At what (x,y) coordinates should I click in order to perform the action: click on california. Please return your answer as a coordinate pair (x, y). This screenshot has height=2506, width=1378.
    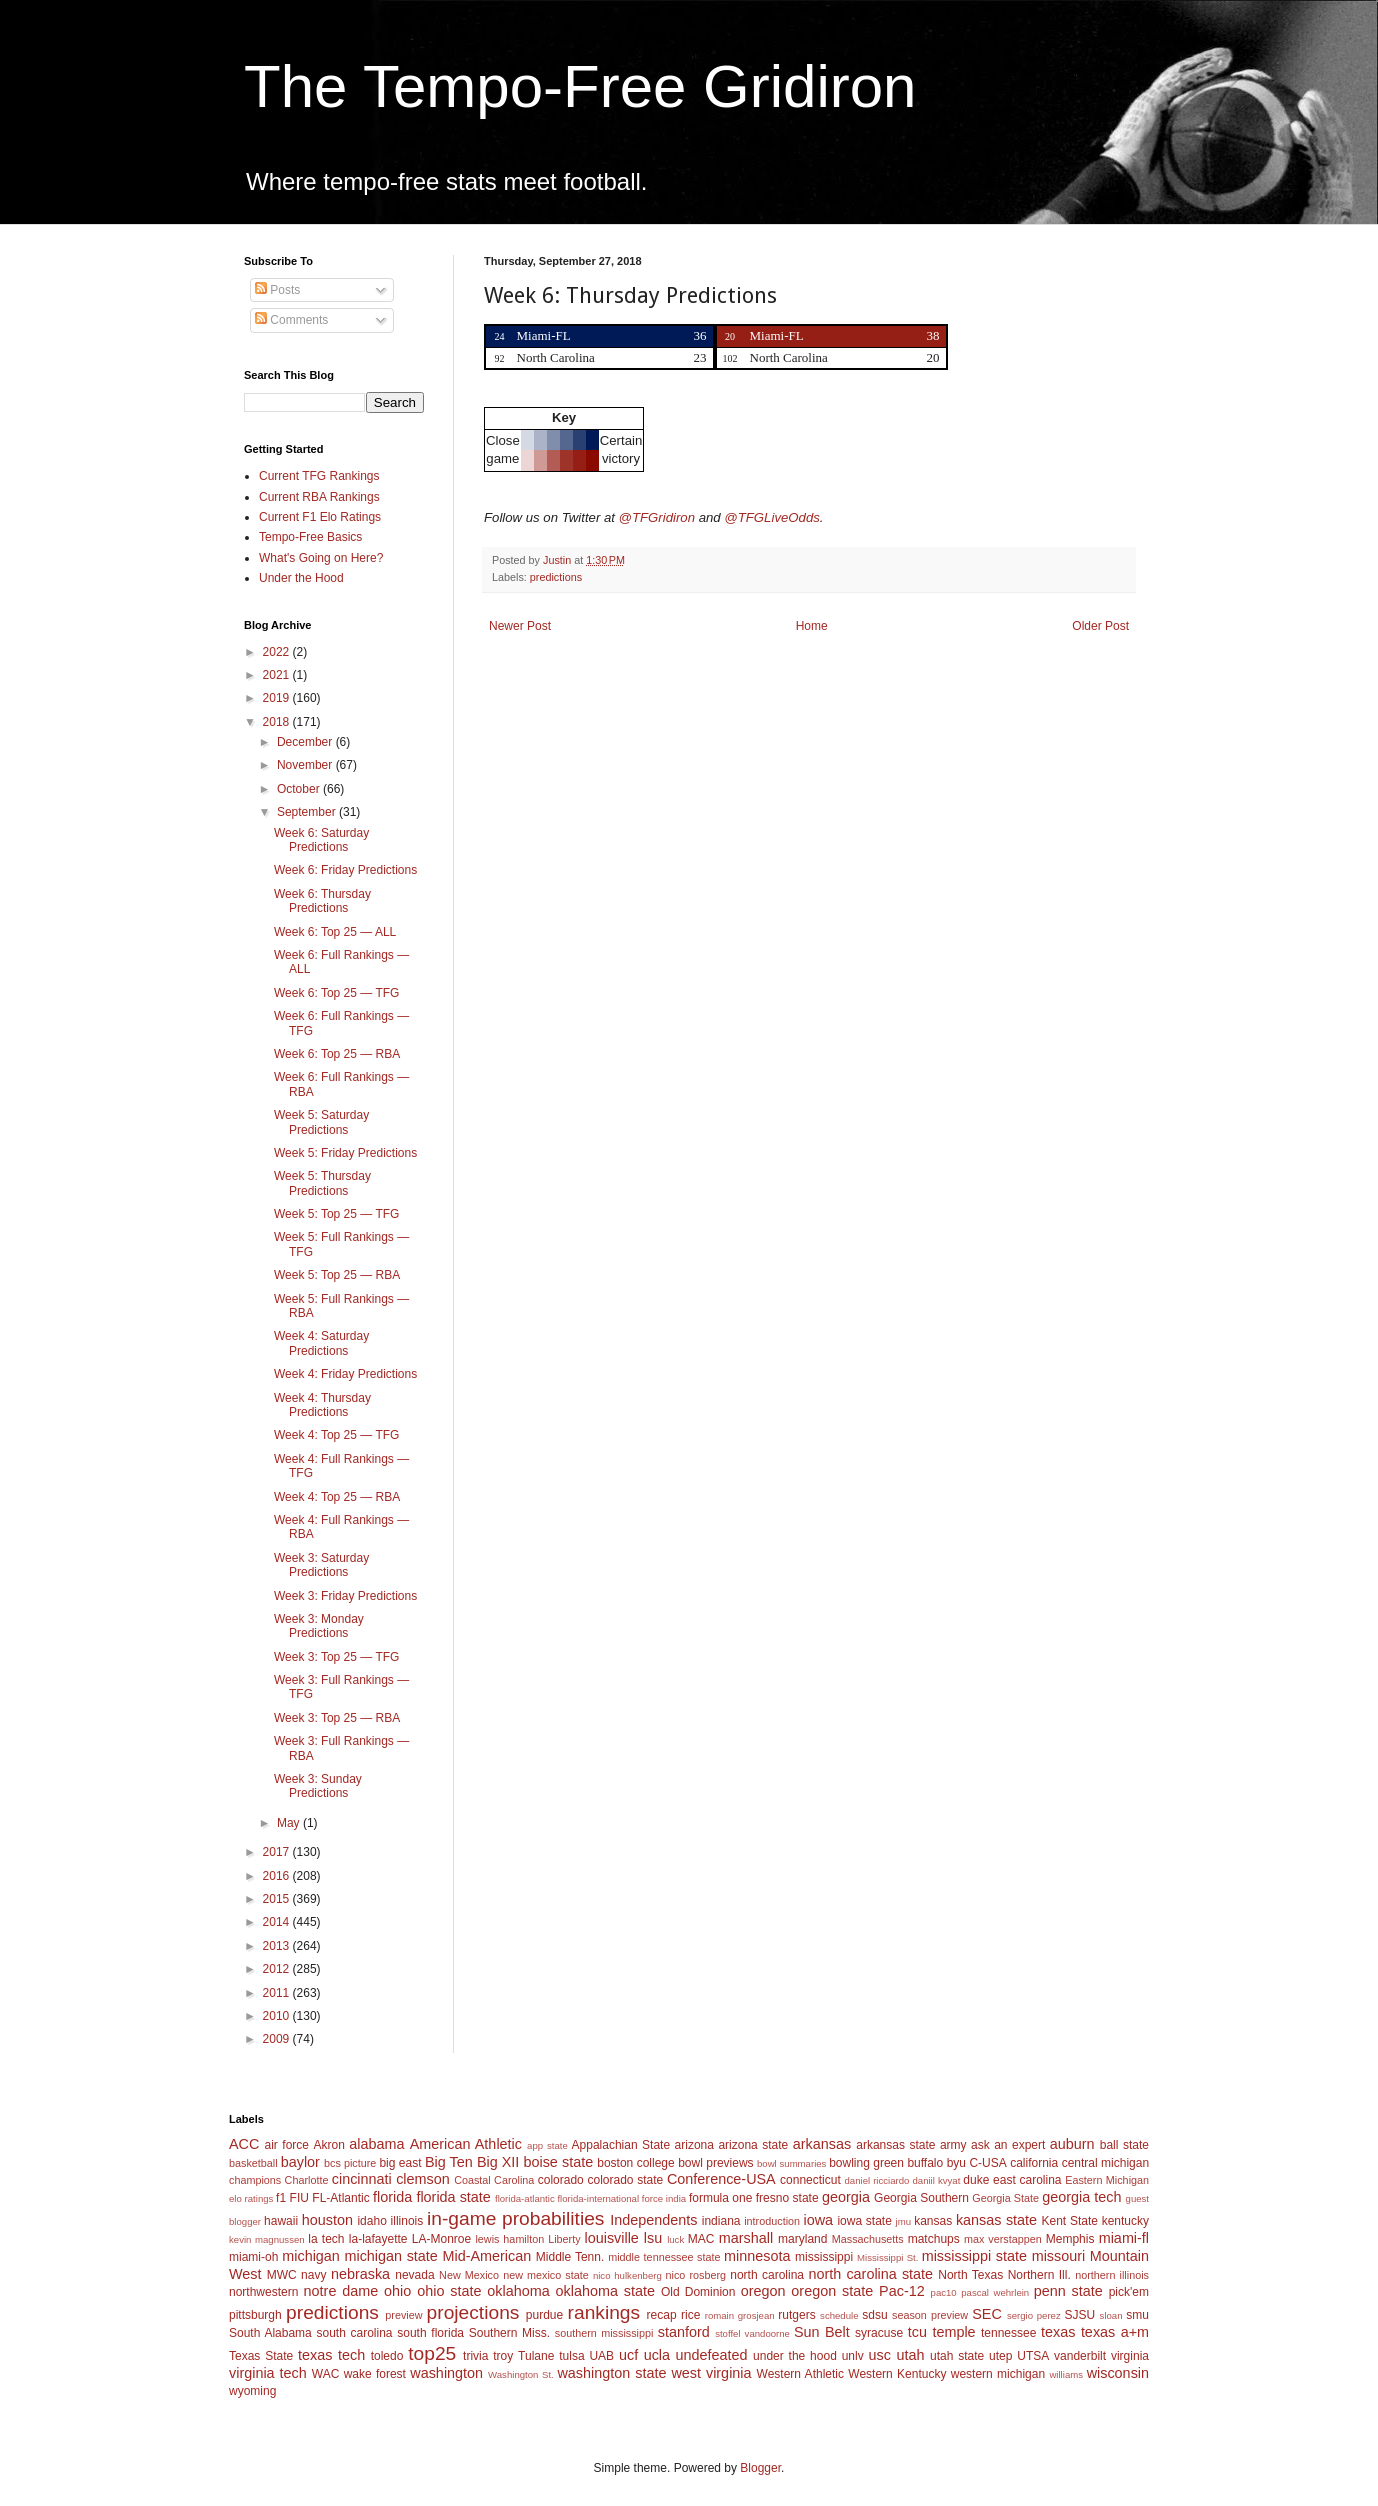
    Looking at the image, I should click on (1034, 2163).